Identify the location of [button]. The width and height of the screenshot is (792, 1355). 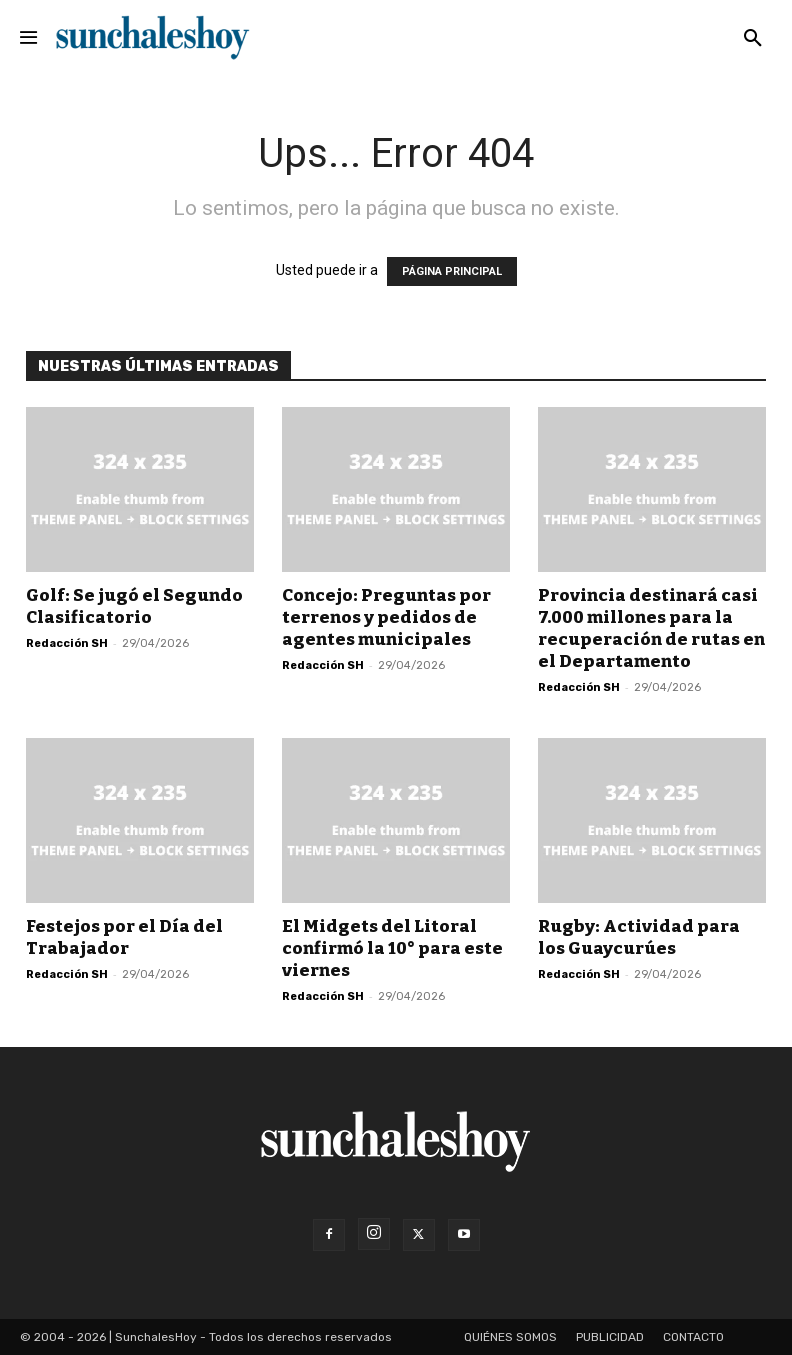
(753, 39).